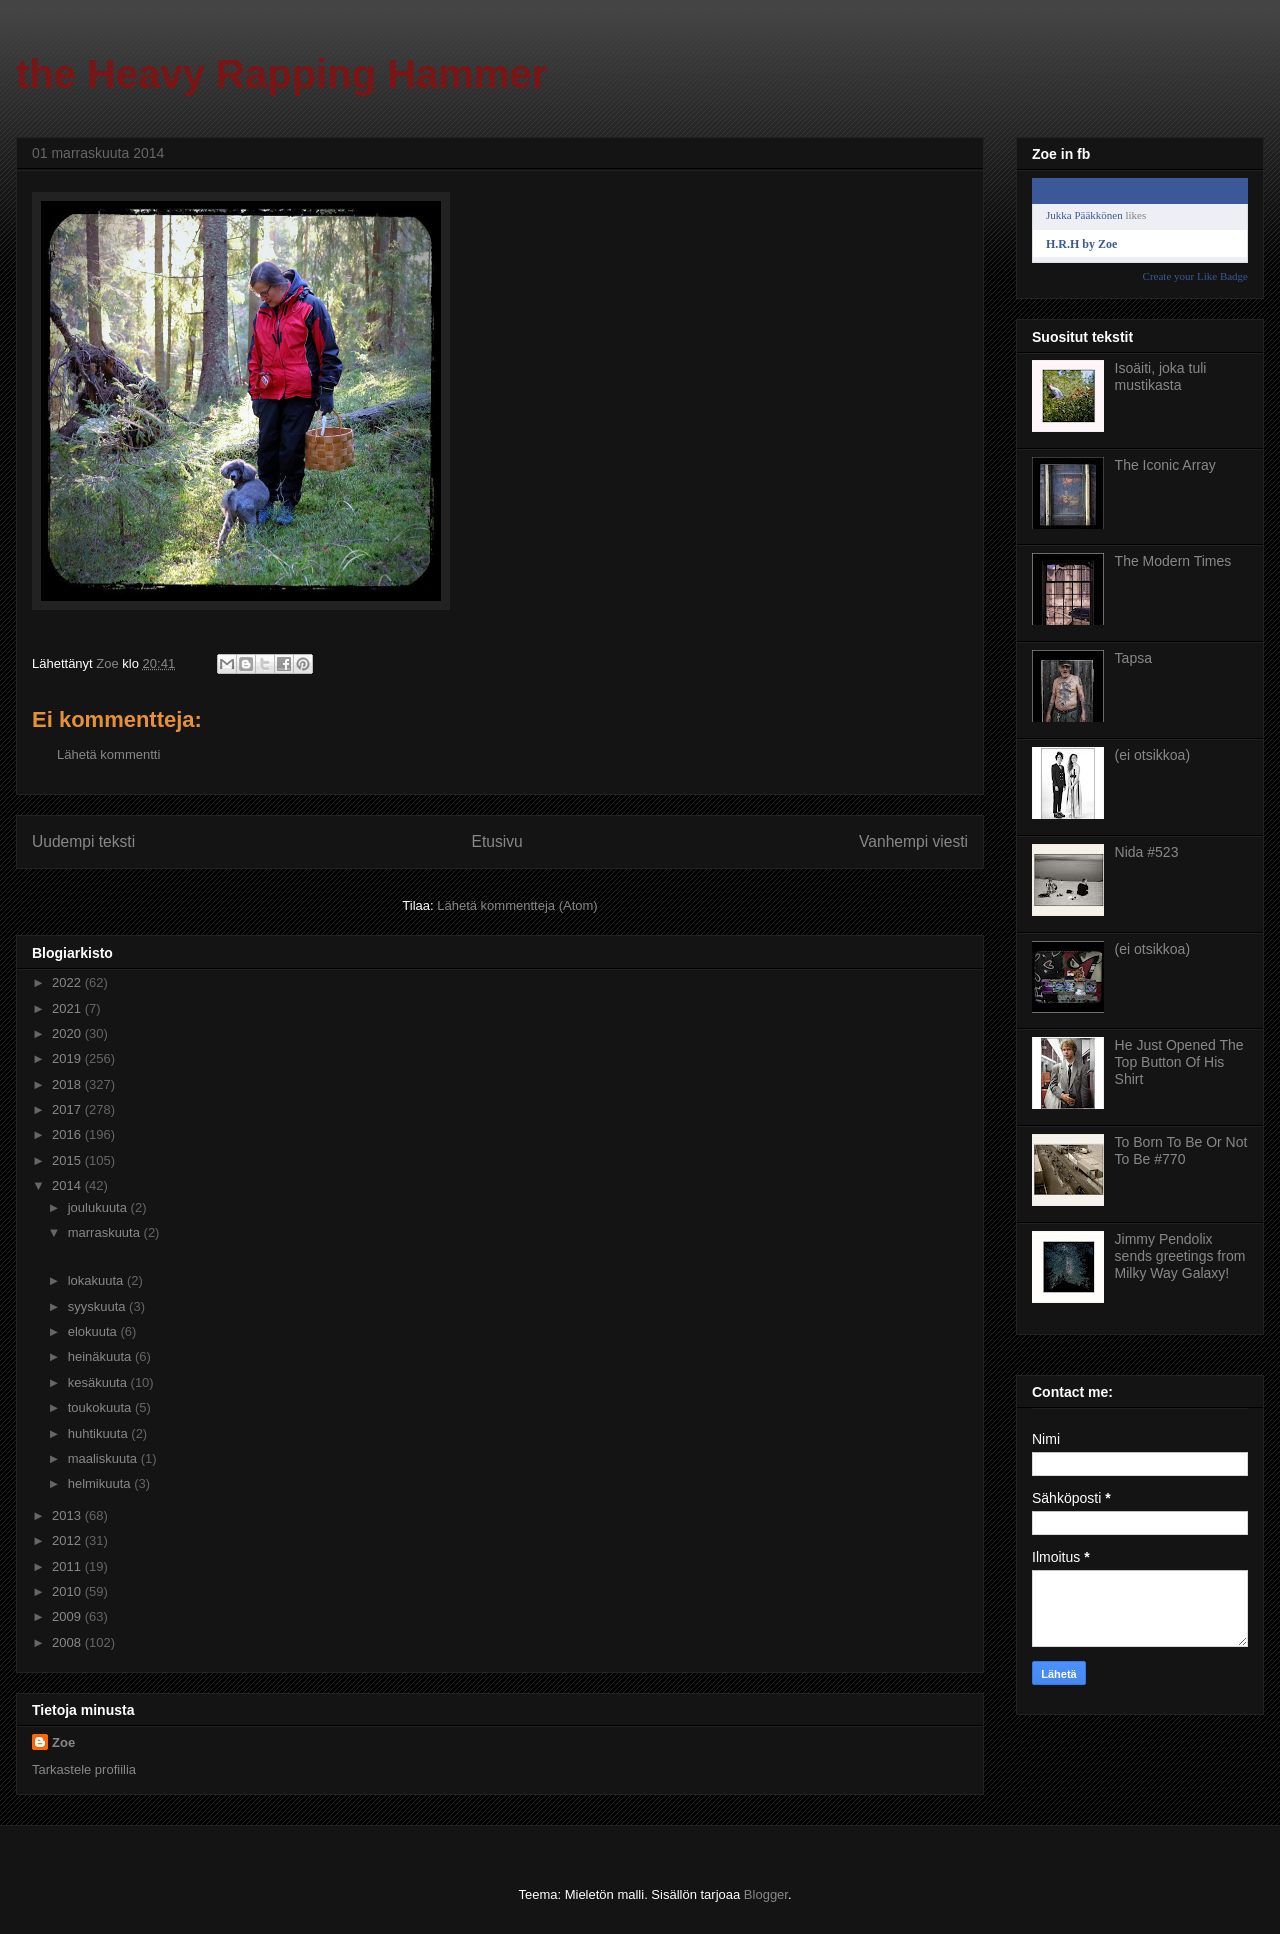 The image size is (1280, 1934). I want to click on 2020, so click(68, 1033).